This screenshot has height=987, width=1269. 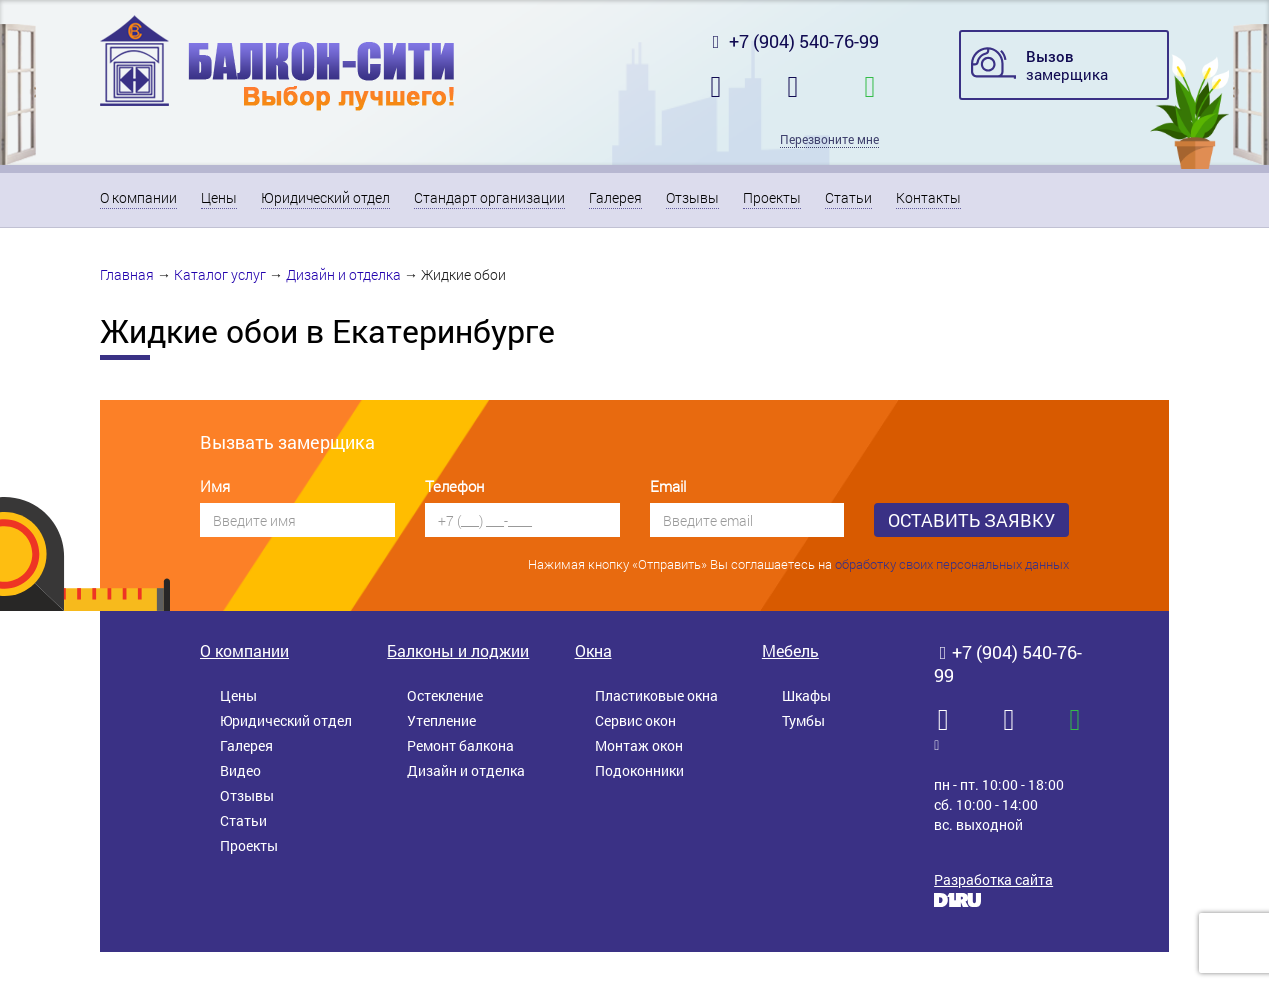 What do you see at coordinates (454, 486) in the screenshot?
I see `Телефон` at bounding box center [454, 486].